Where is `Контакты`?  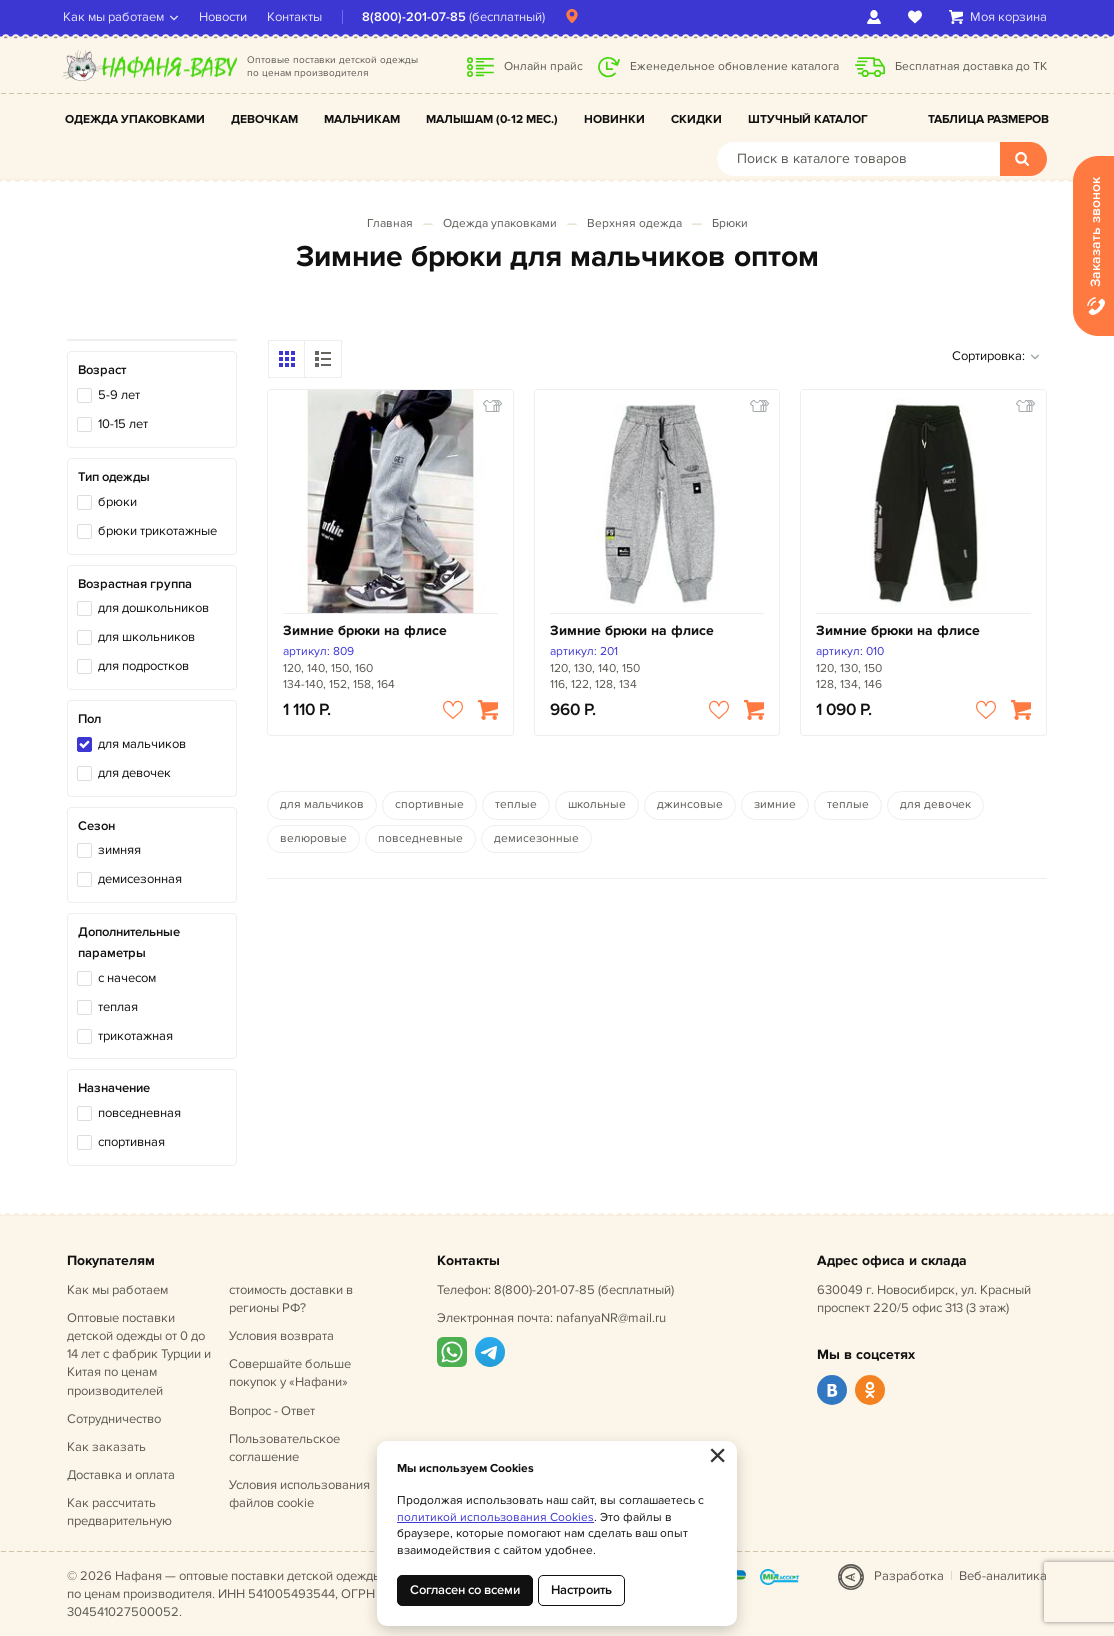
Контакты is located at coordinates (298, 17).